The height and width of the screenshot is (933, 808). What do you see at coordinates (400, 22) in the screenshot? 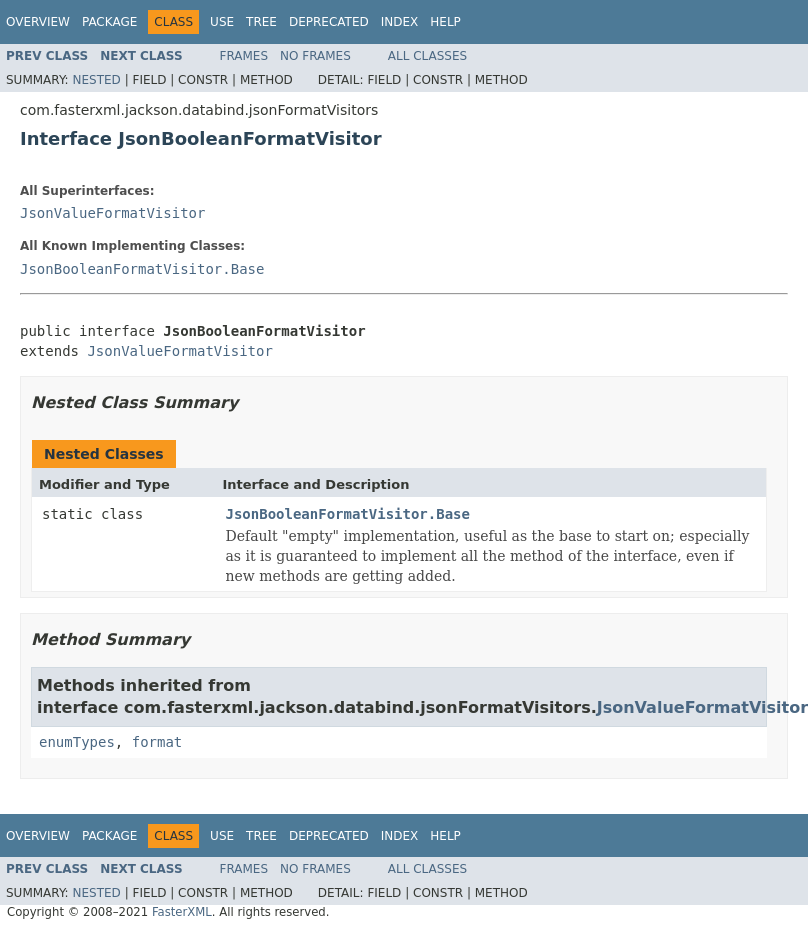
I see `Index` at bounding box center [400, 22].